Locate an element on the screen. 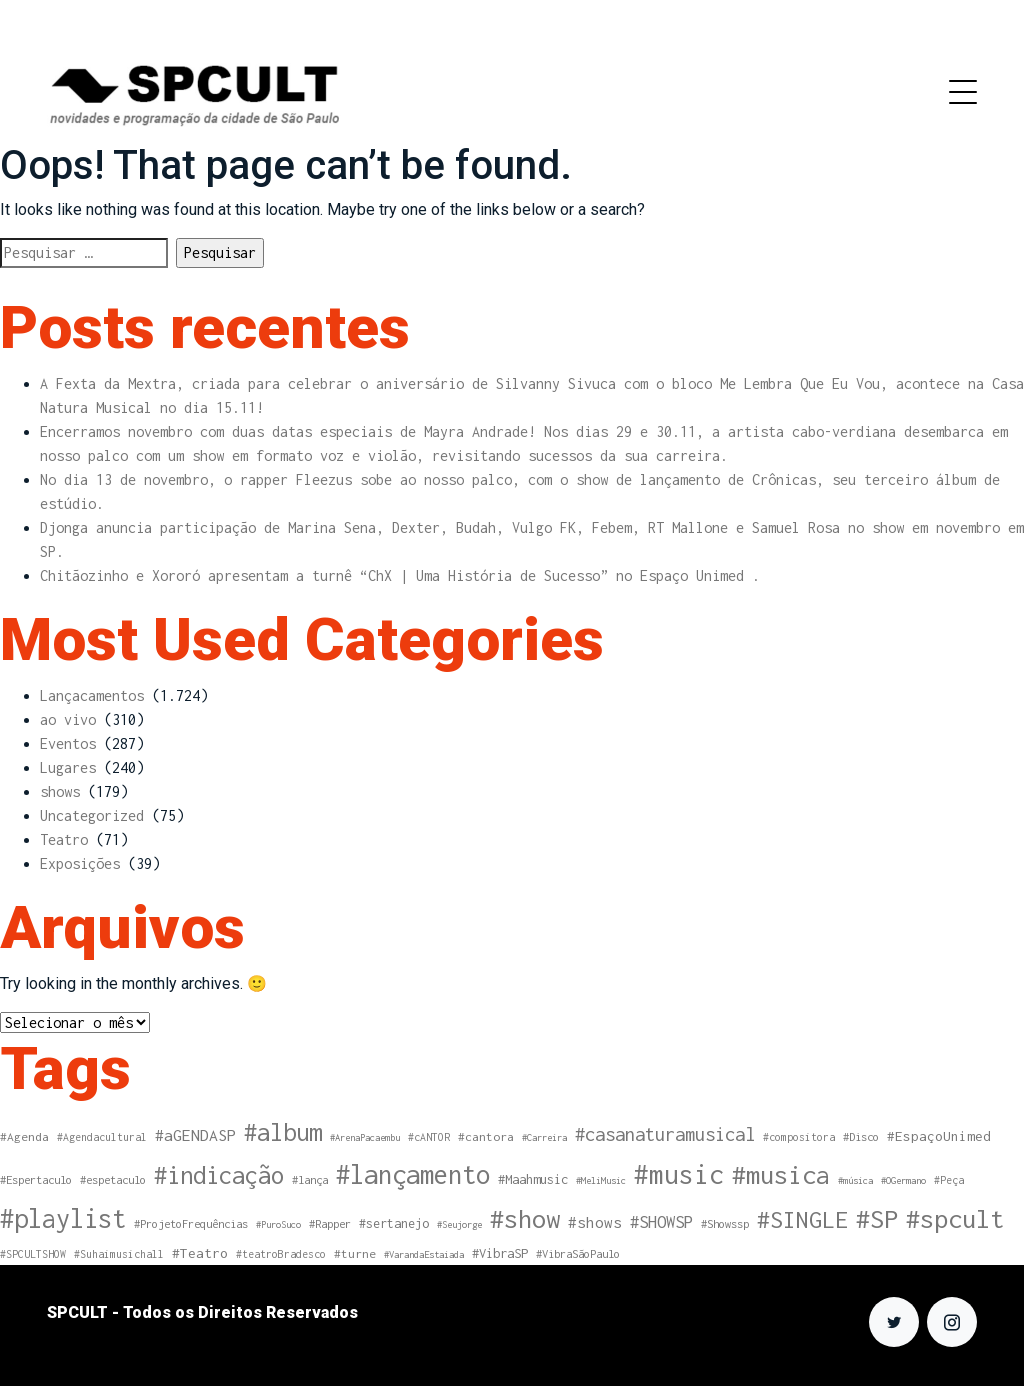 The height and width of the screenshot is (1386, 1024). #Seujorge [#Seujorge (3 itens)] is located at coordinates (459, 1224).